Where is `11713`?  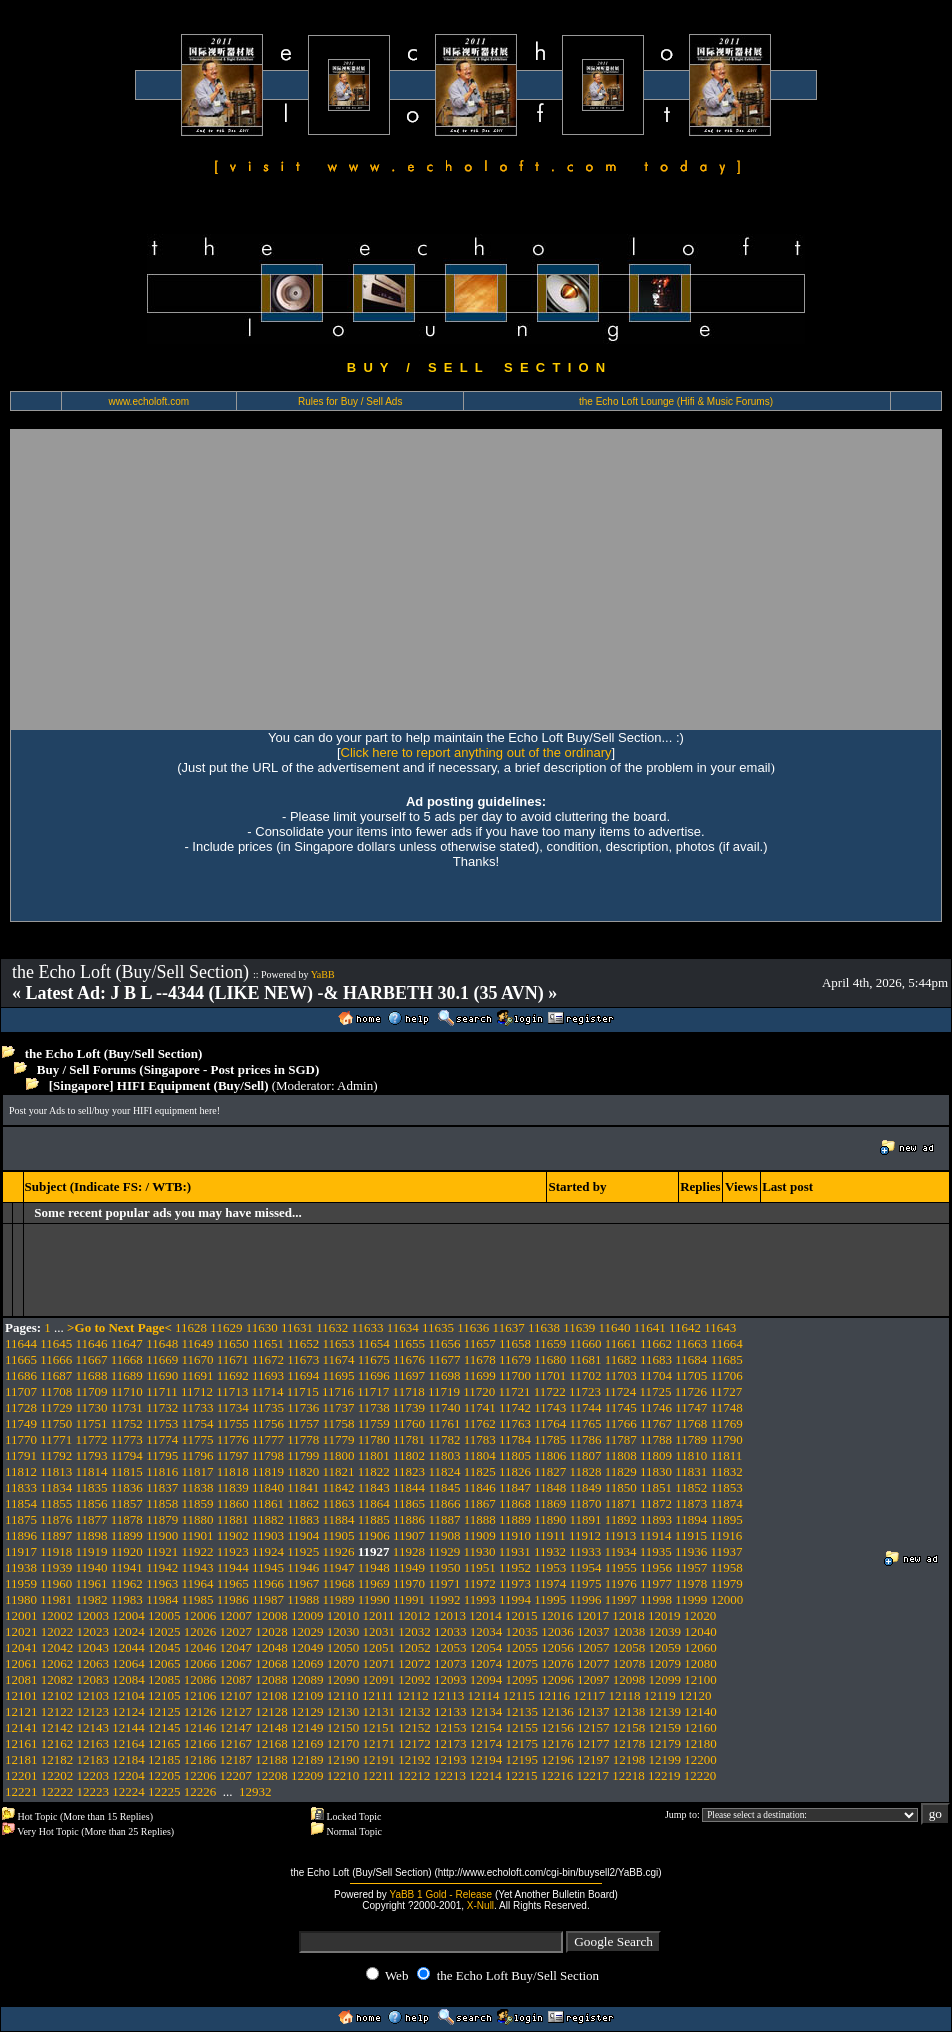 11713 is located at coordinates (232, 1391).